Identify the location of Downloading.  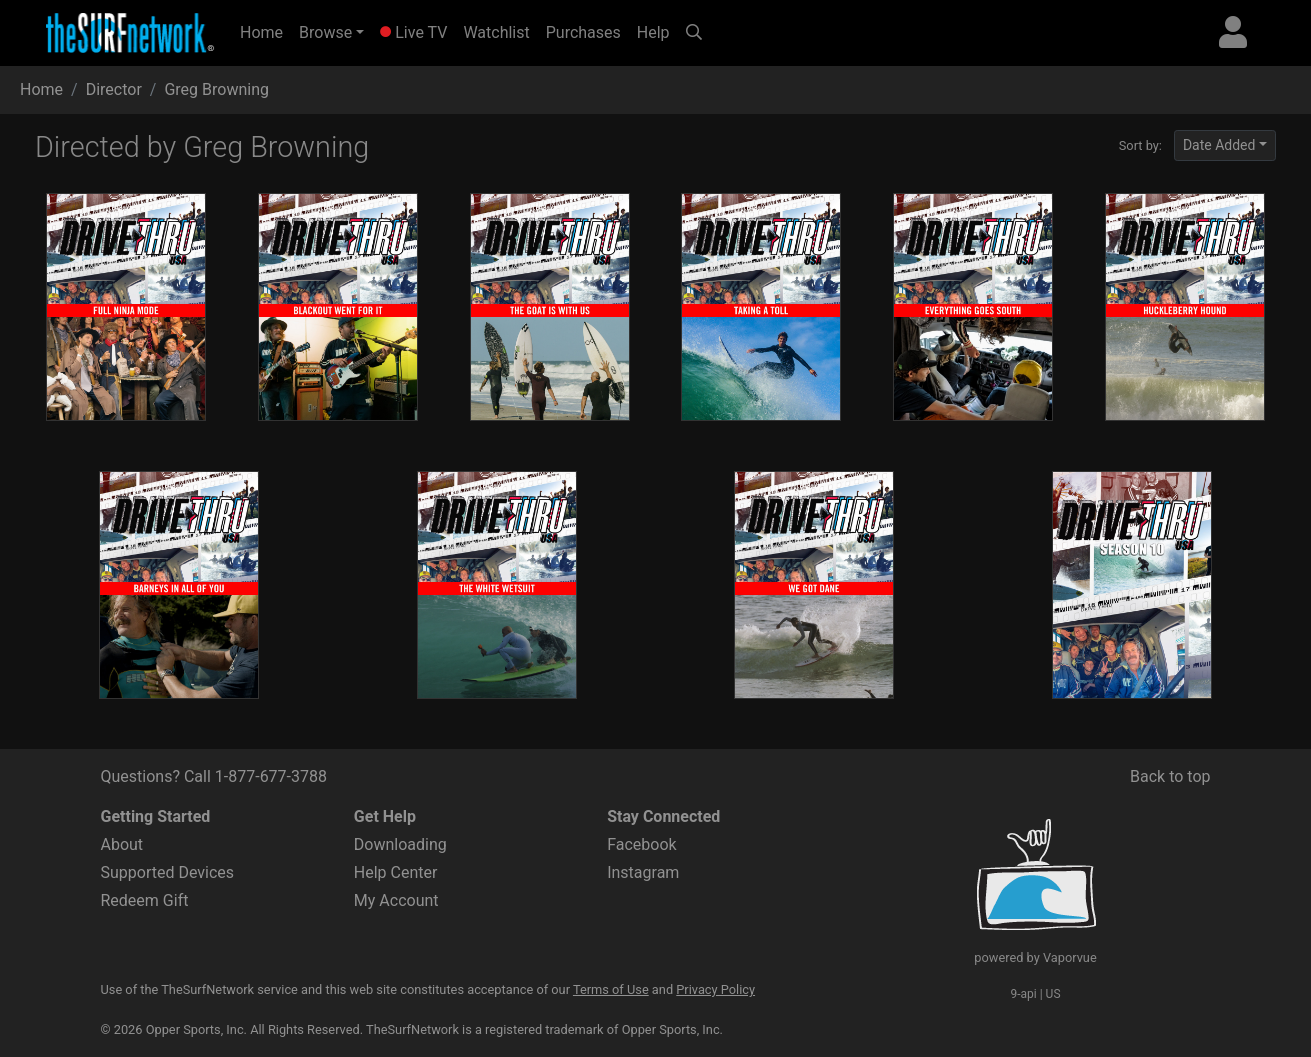
(400, 844).